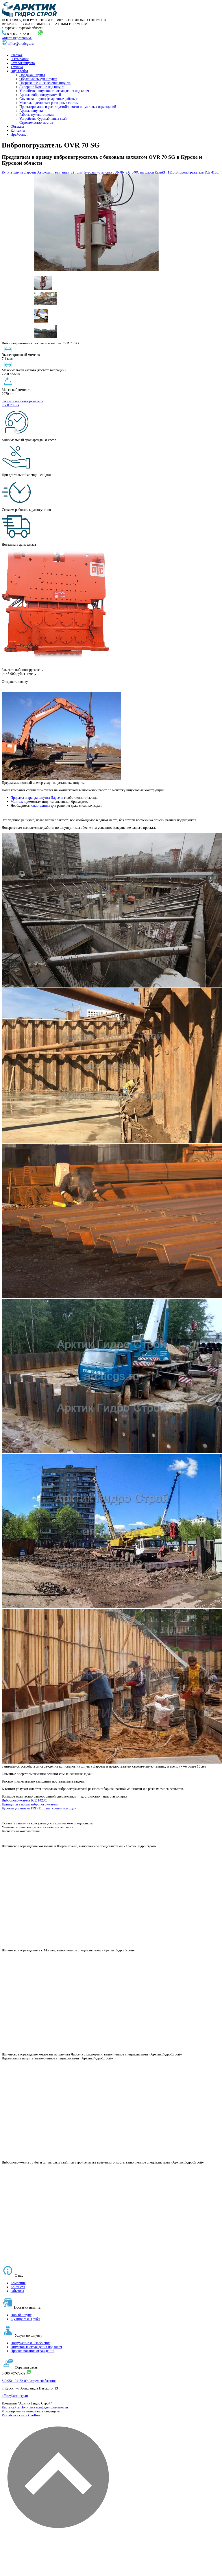 This screenshot has width=222, height=2576. What do you see at coordinates (23, 63) in the screenshot?
I see `Каталог шпунта` at bounding box center [23, 63].